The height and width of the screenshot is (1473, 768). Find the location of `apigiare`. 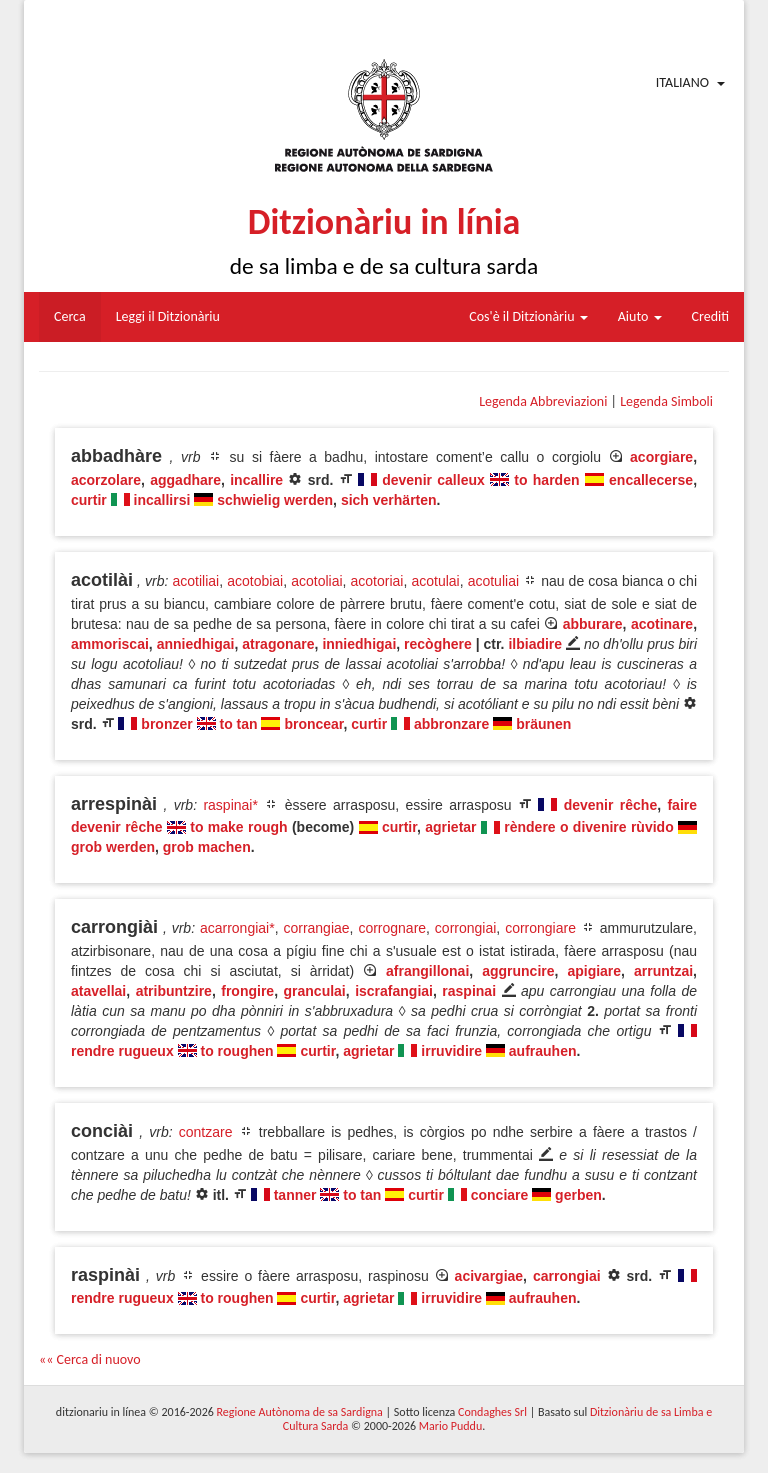

apigiare is located at coordinates (594, 971).